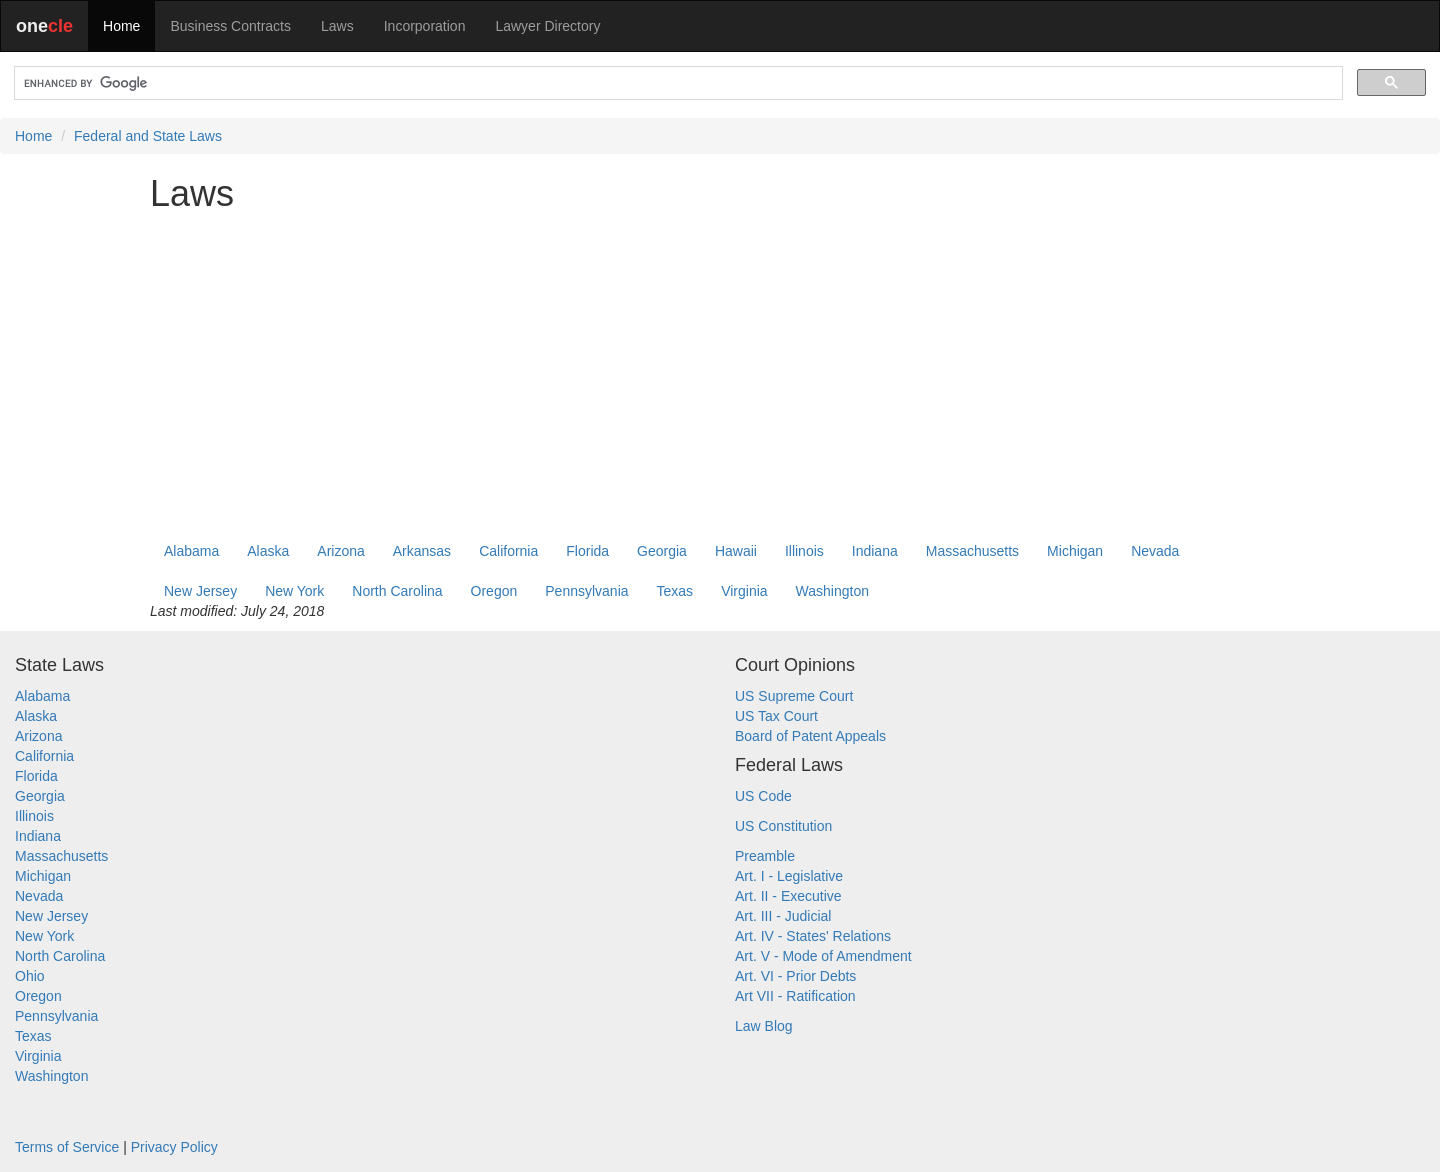  What do you see at coordinates (804, 551) in the screenshot?
I see `Illinois` at bounding box center [804, 551].